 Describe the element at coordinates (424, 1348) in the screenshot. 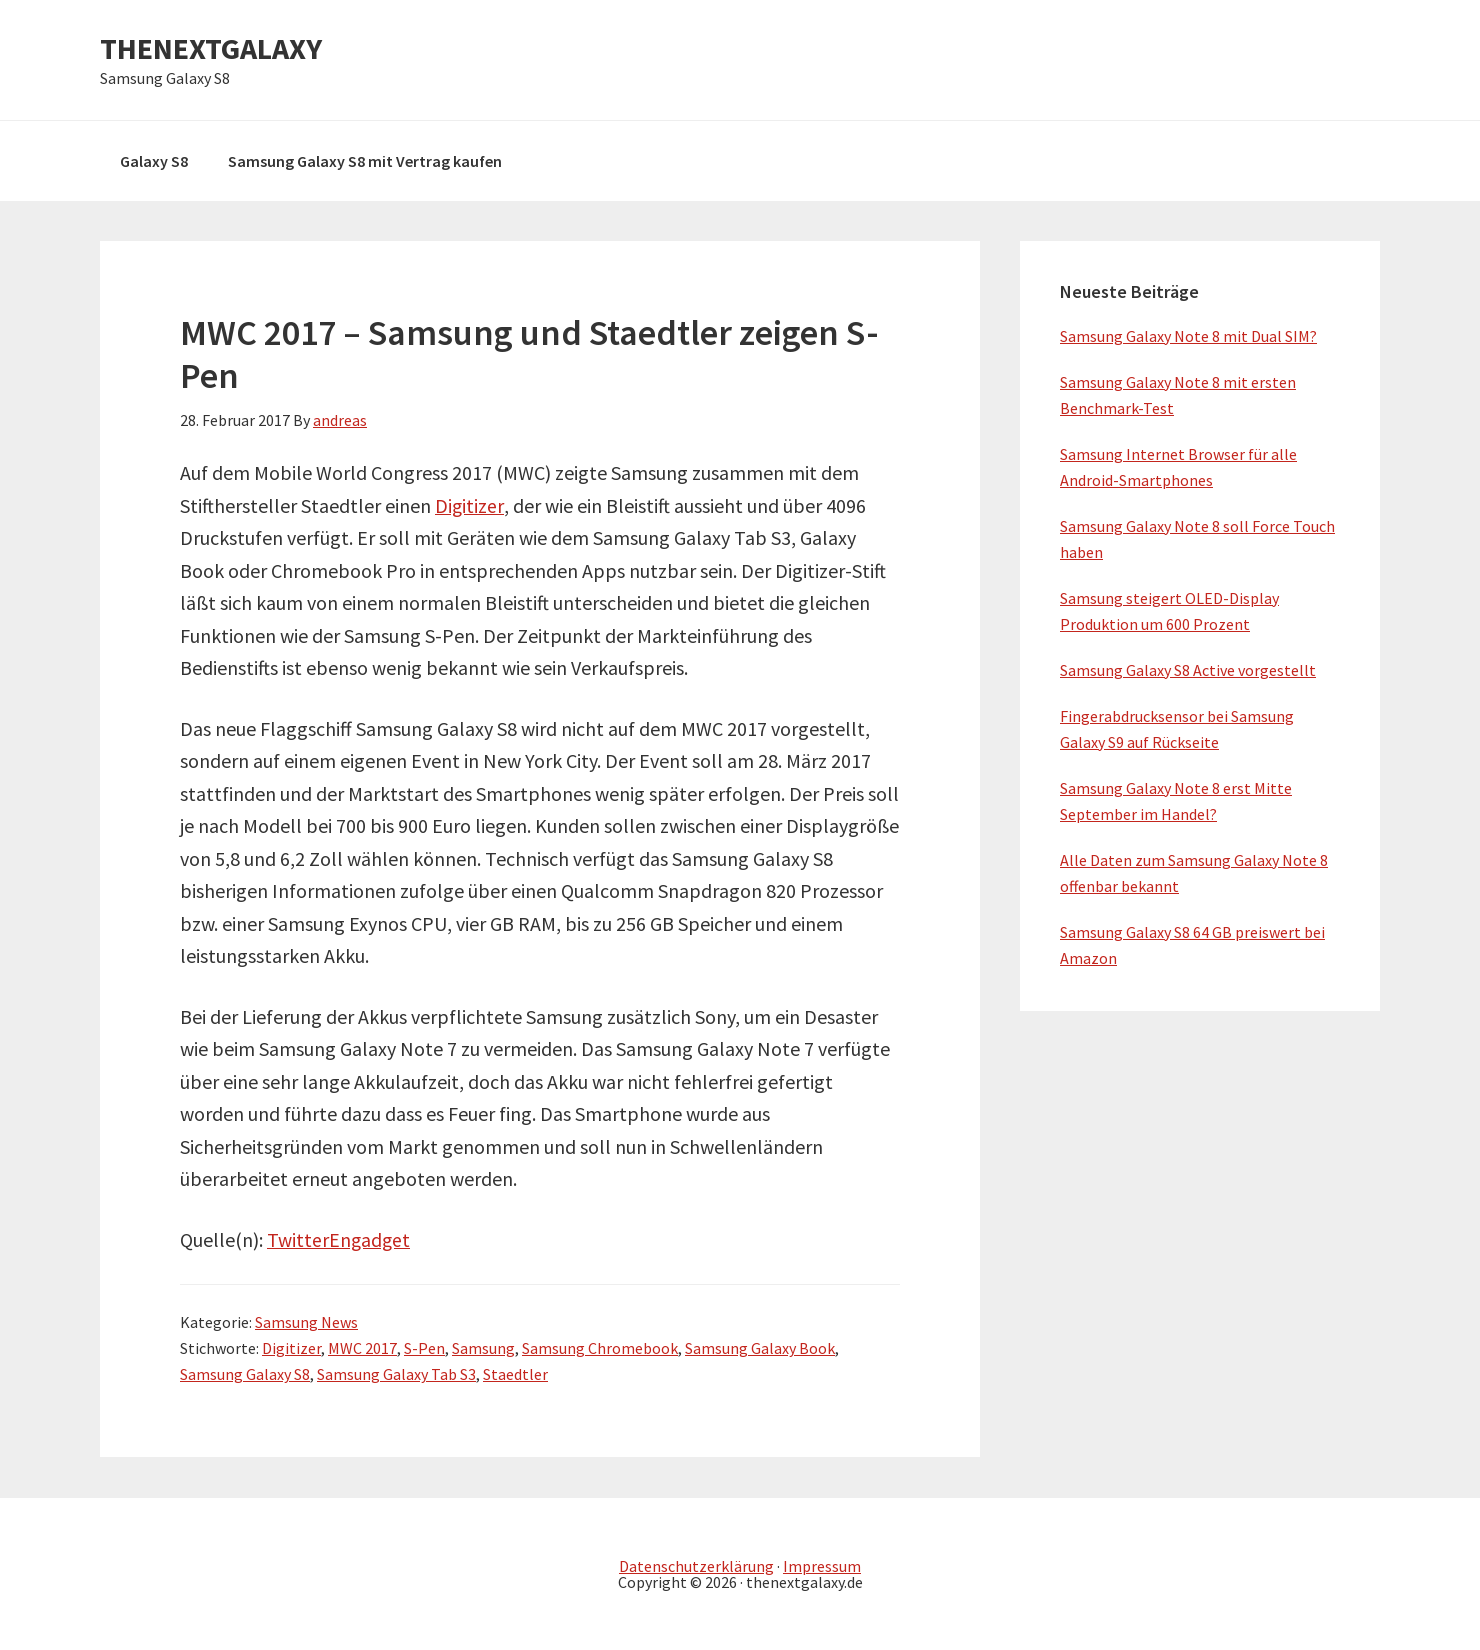

I see `S-Pen` at that location.